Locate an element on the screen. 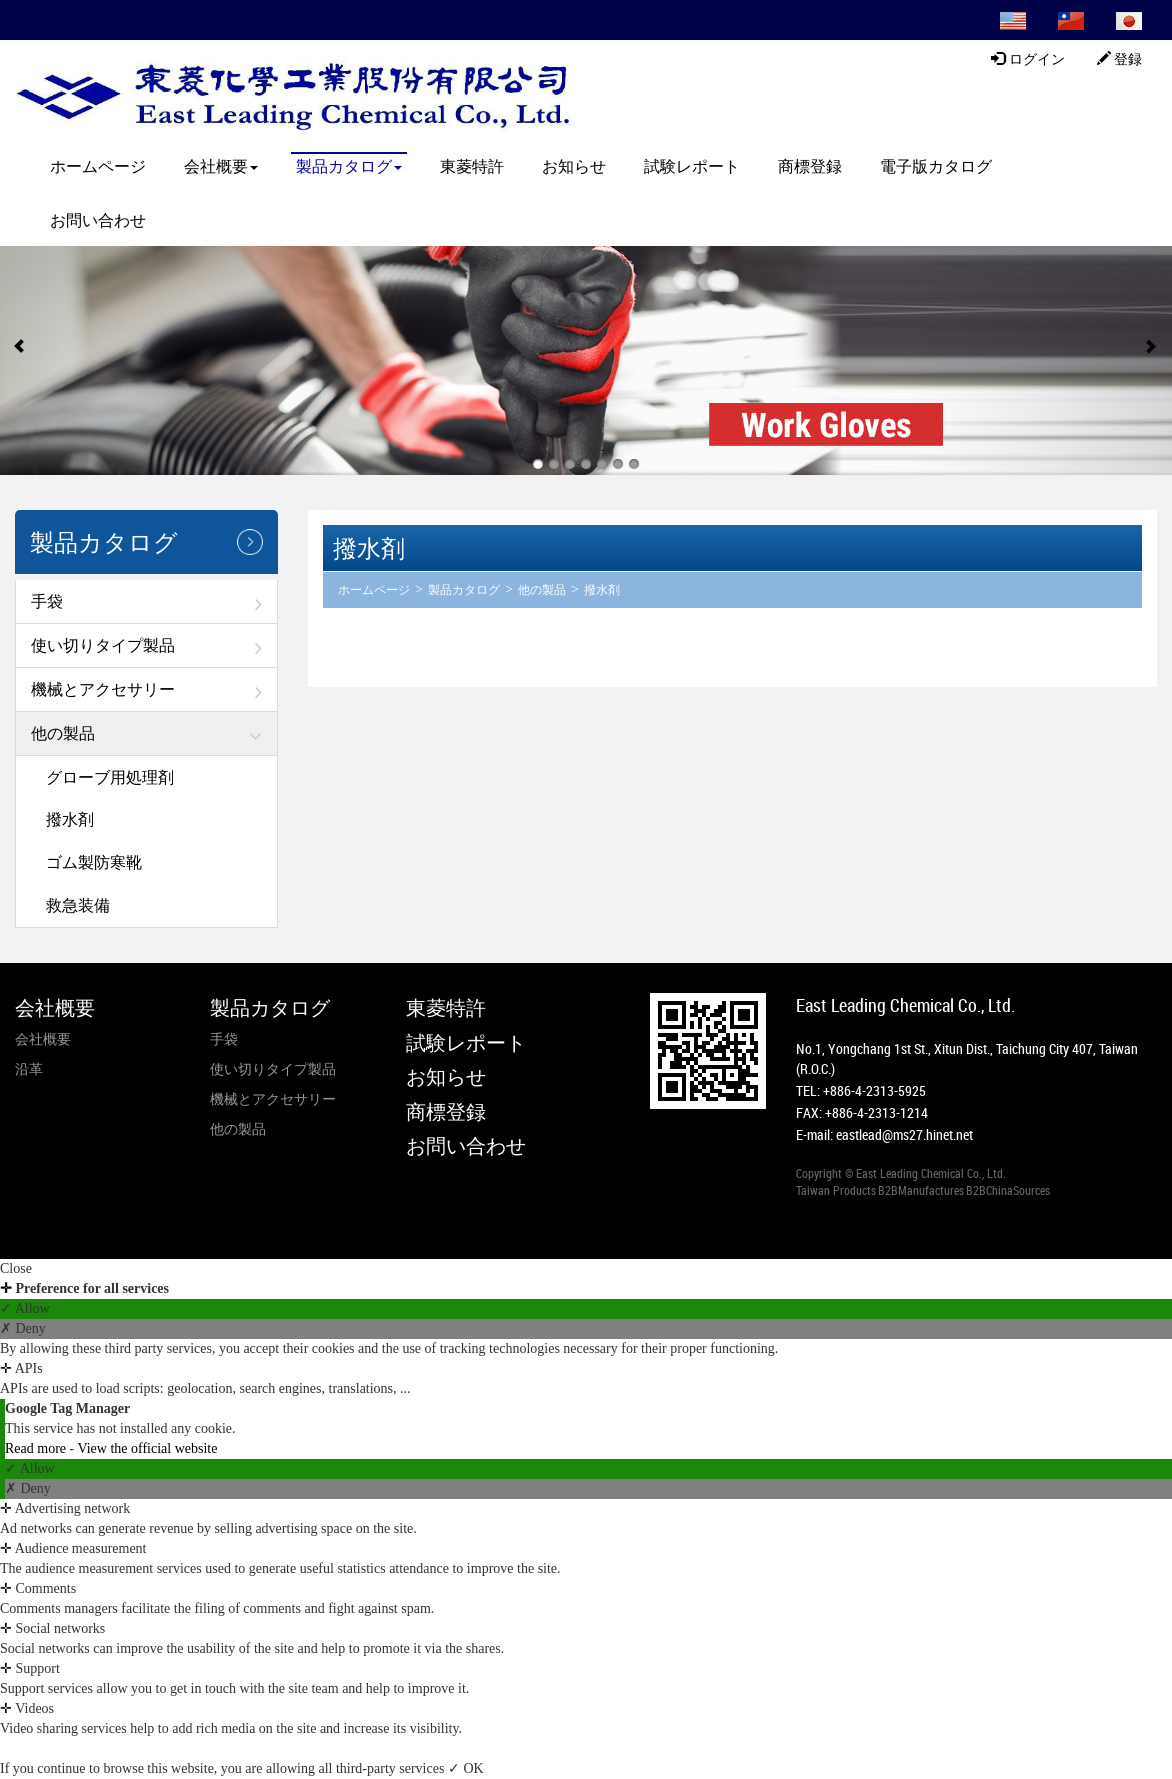 This screenshot has height=1779, width=1172. Taiwan Products is located at coordinates (836, 1190).